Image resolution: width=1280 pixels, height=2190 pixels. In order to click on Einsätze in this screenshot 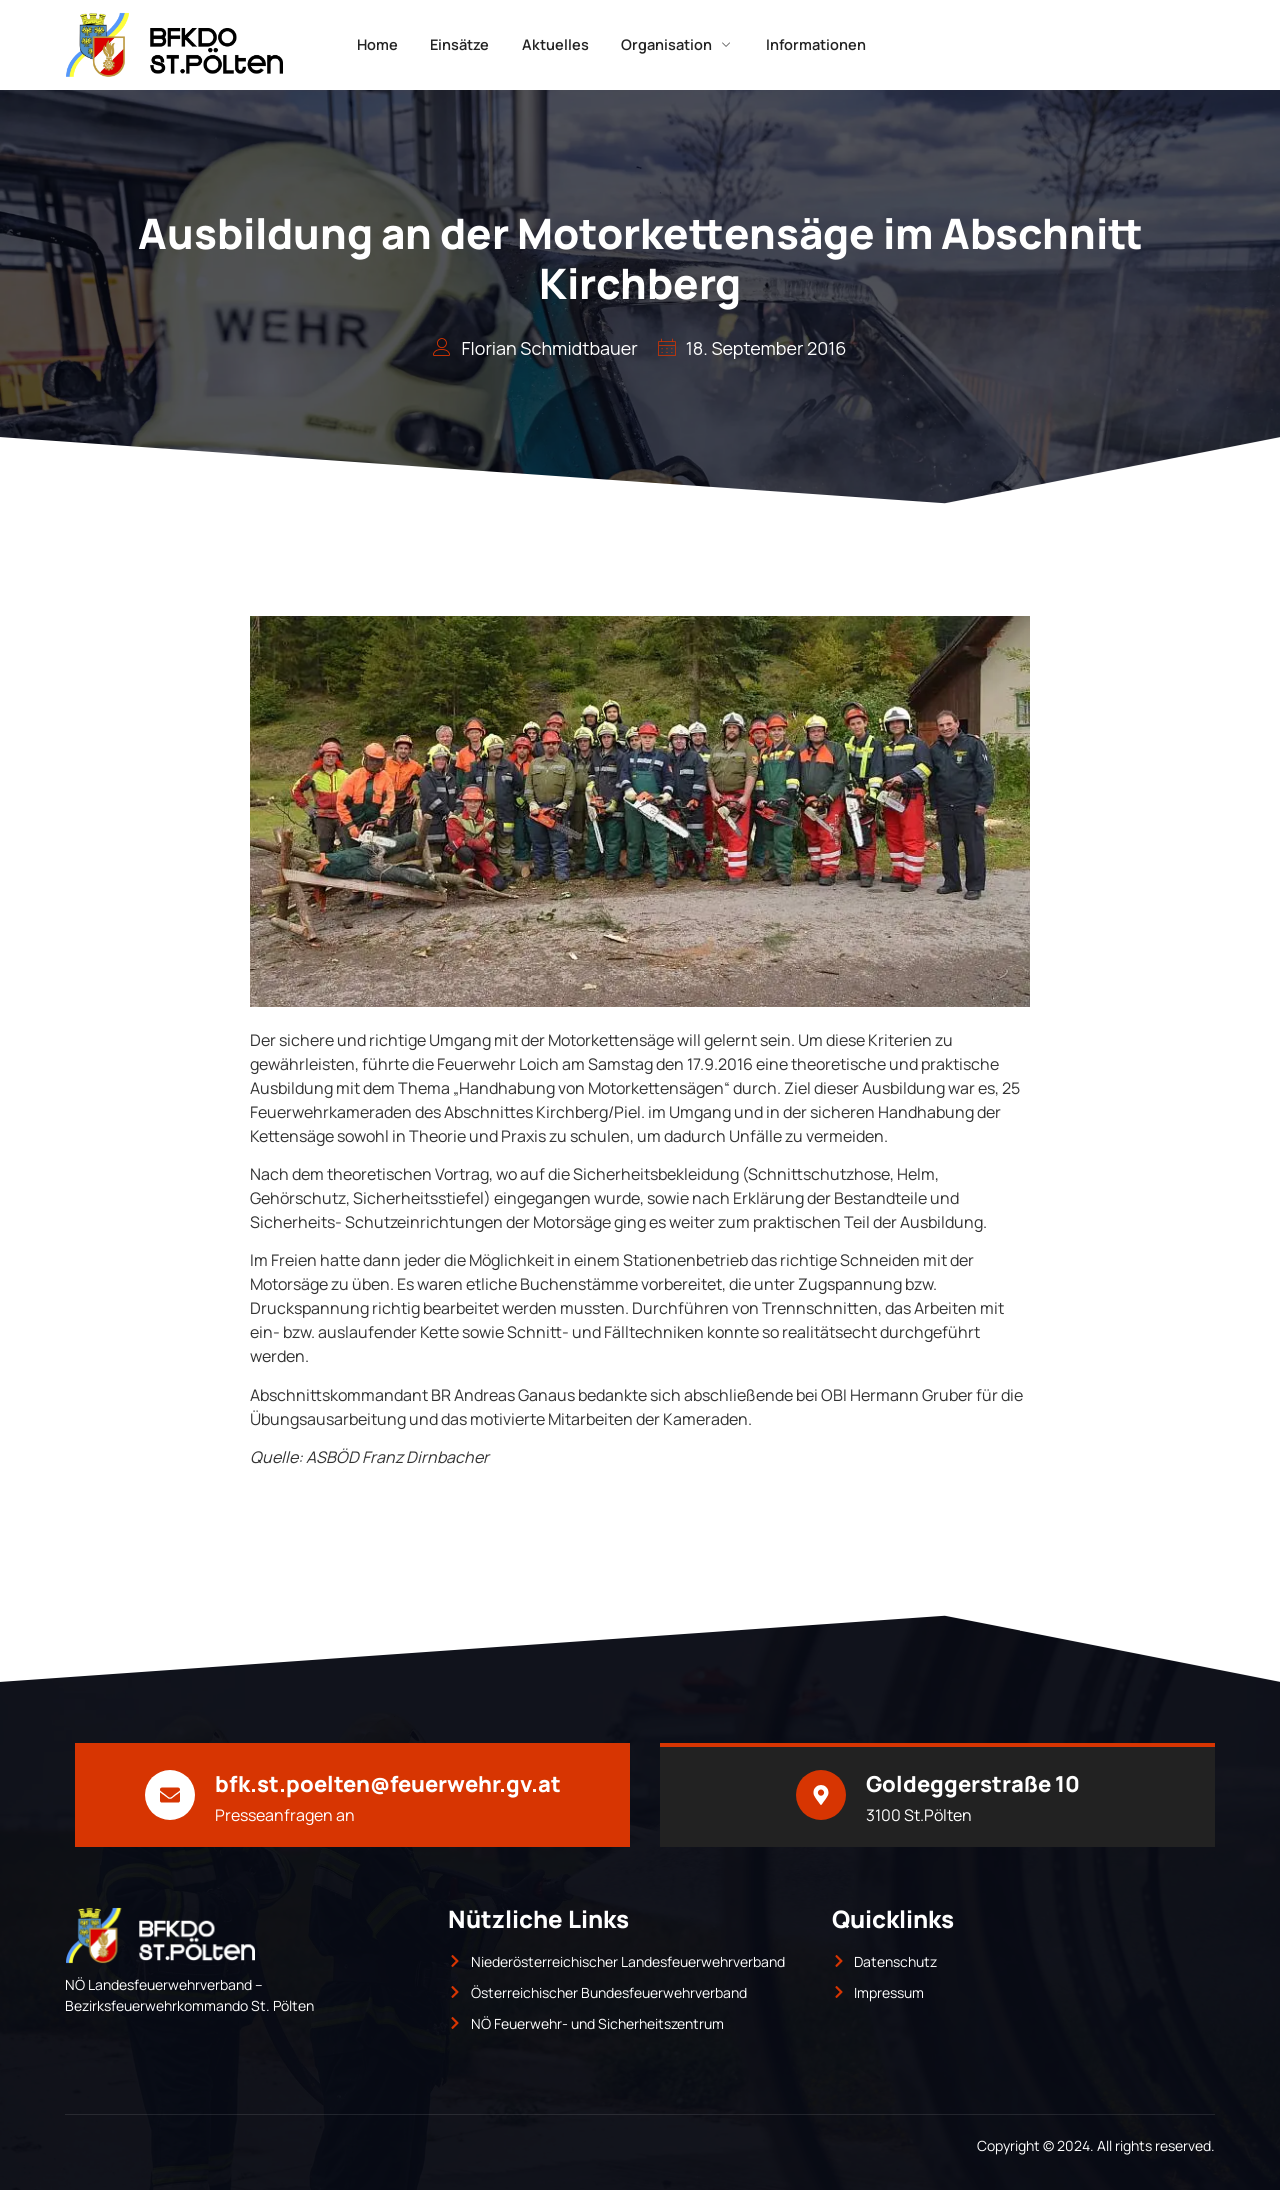, I will do `click(452, 44)`.